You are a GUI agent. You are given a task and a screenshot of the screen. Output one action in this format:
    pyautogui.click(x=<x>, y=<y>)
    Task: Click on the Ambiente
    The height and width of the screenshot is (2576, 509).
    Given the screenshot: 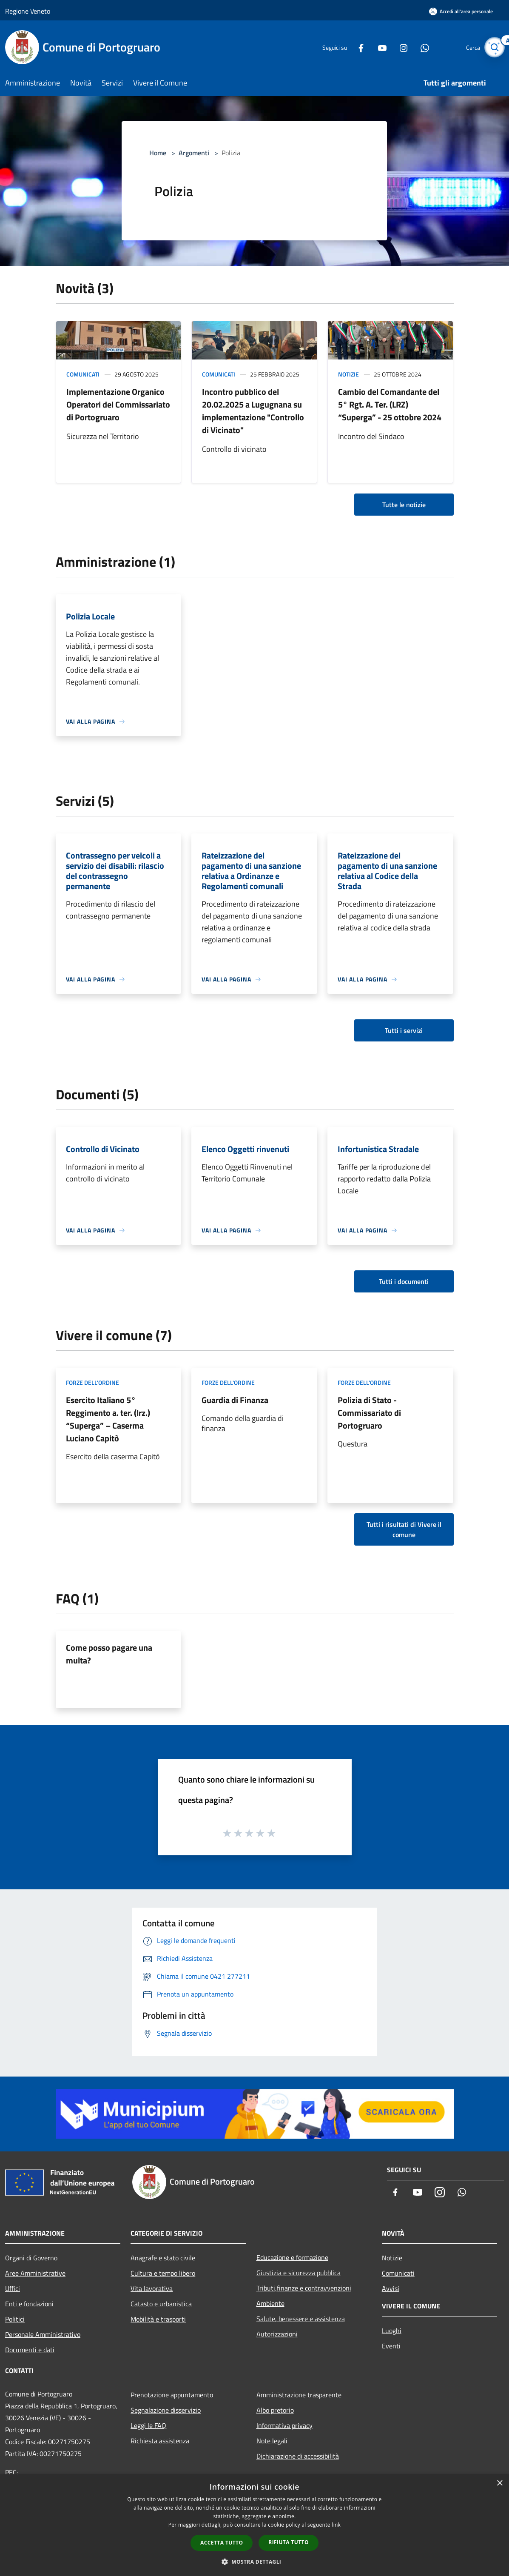 What is the action you would take?
    pyautogui.click(x=270, y=2303)
    